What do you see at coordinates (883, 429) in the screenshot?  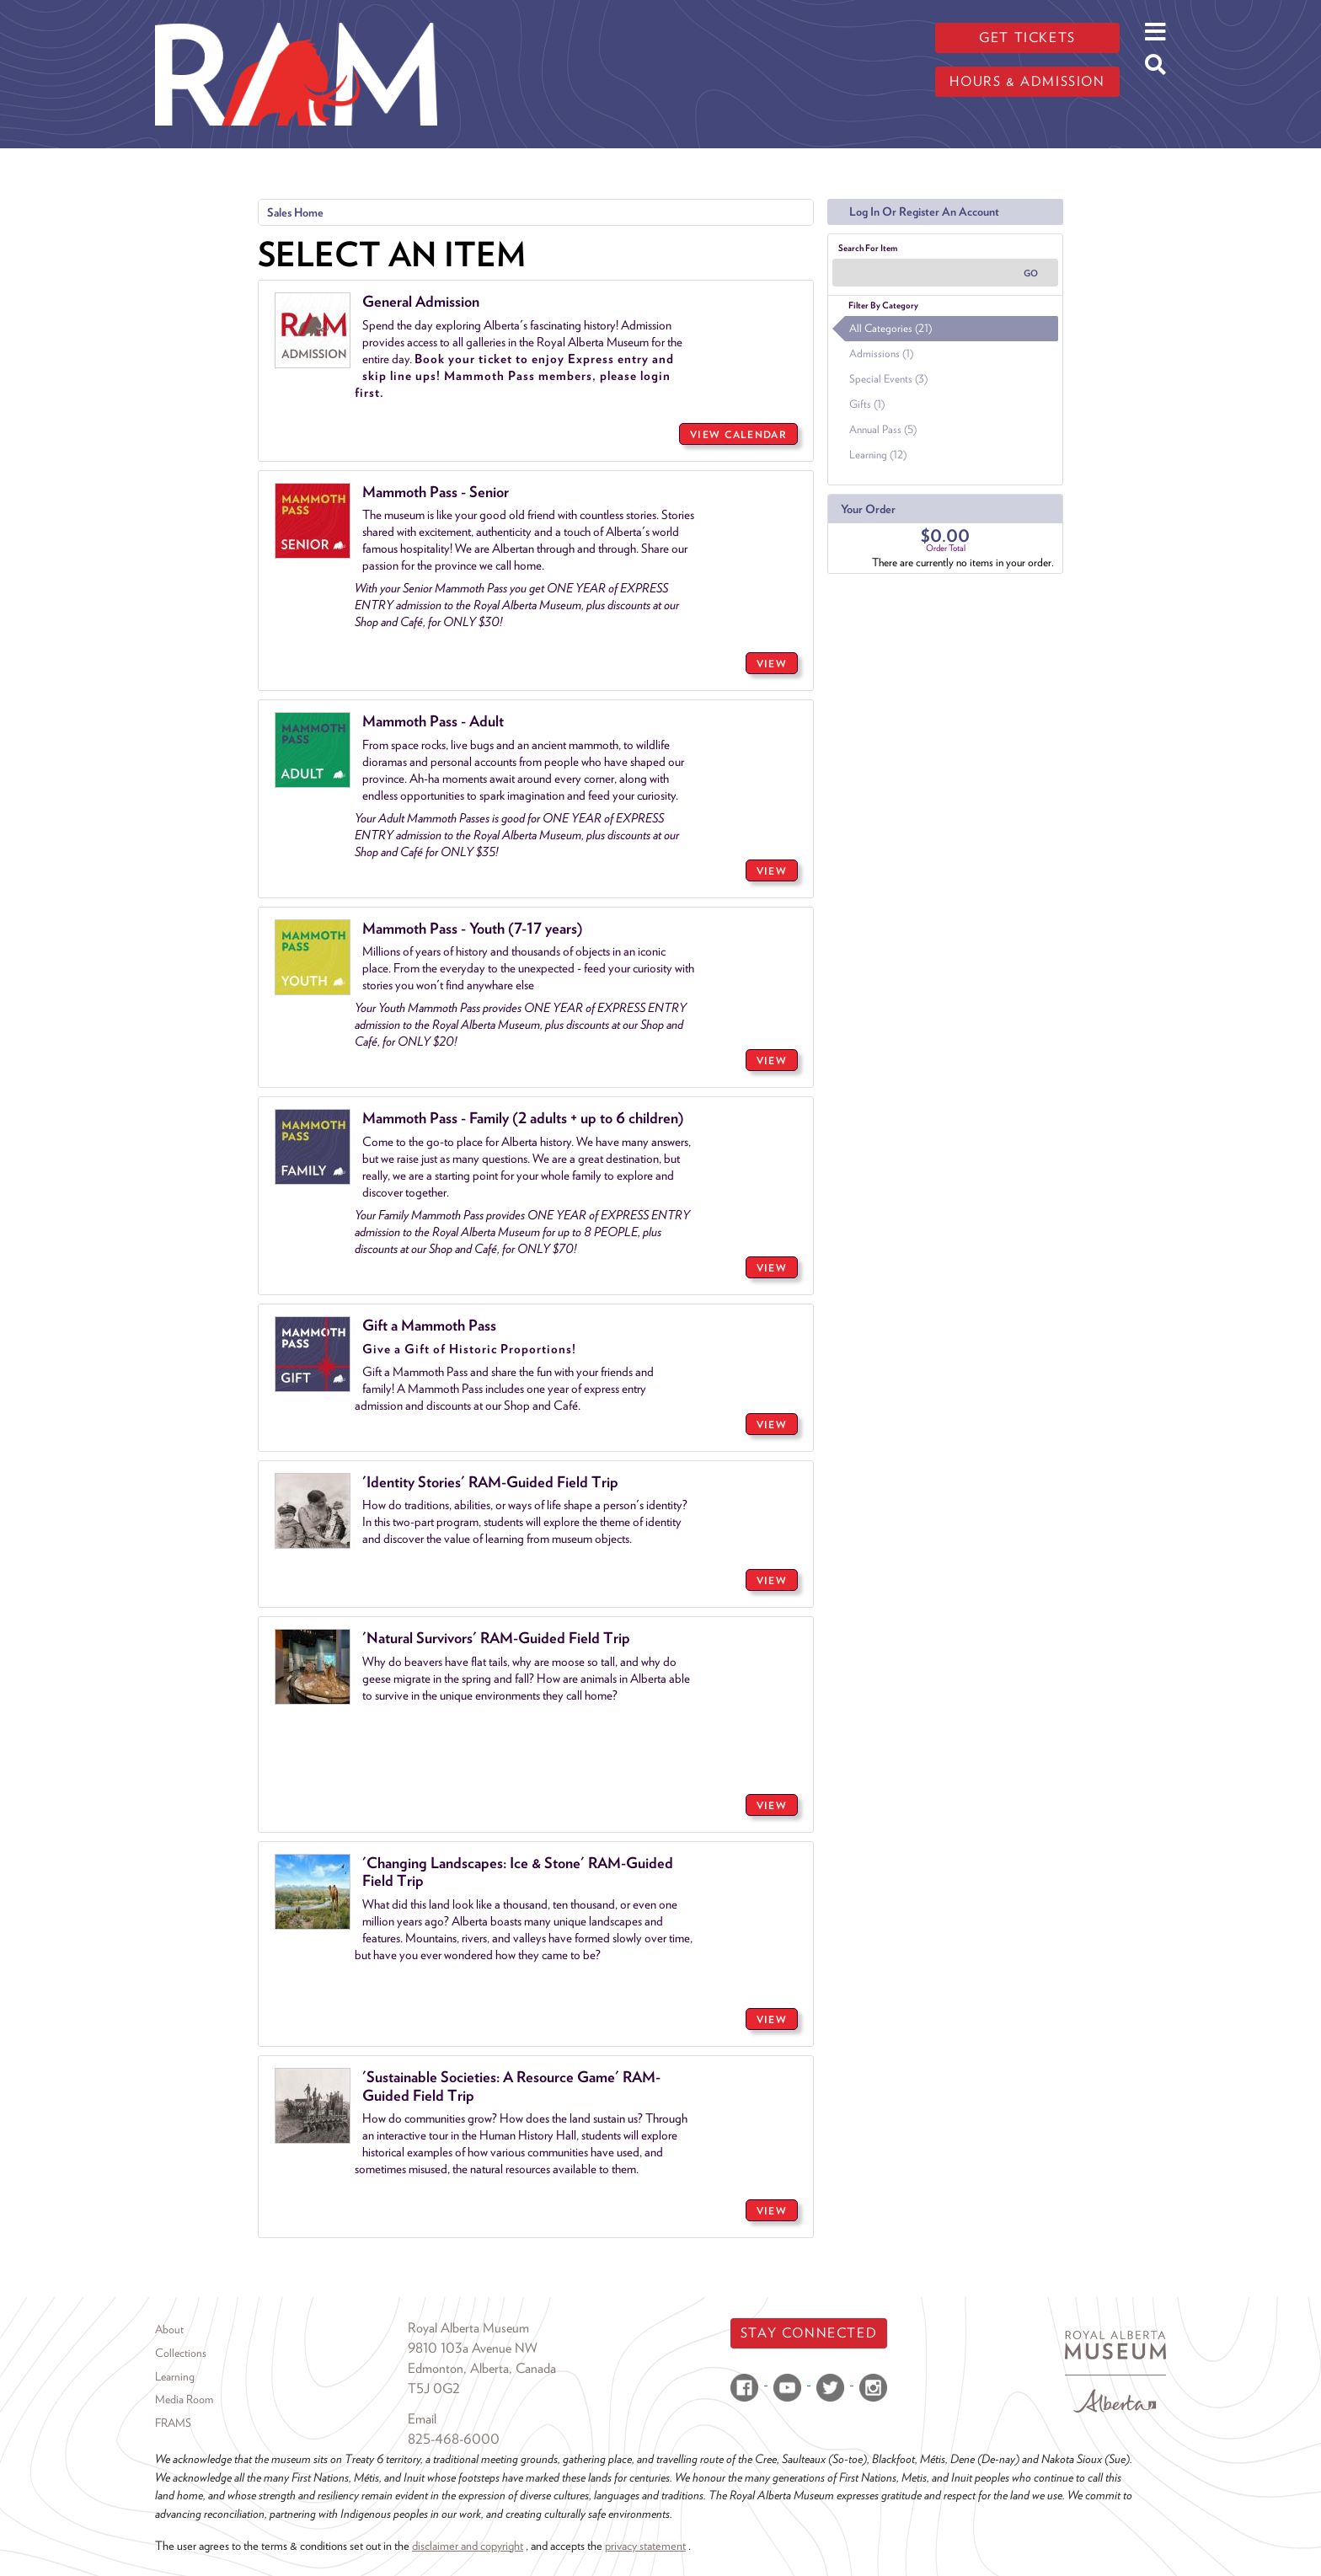 I see `Annual Pass (5)` at bounding box center [883, 429].